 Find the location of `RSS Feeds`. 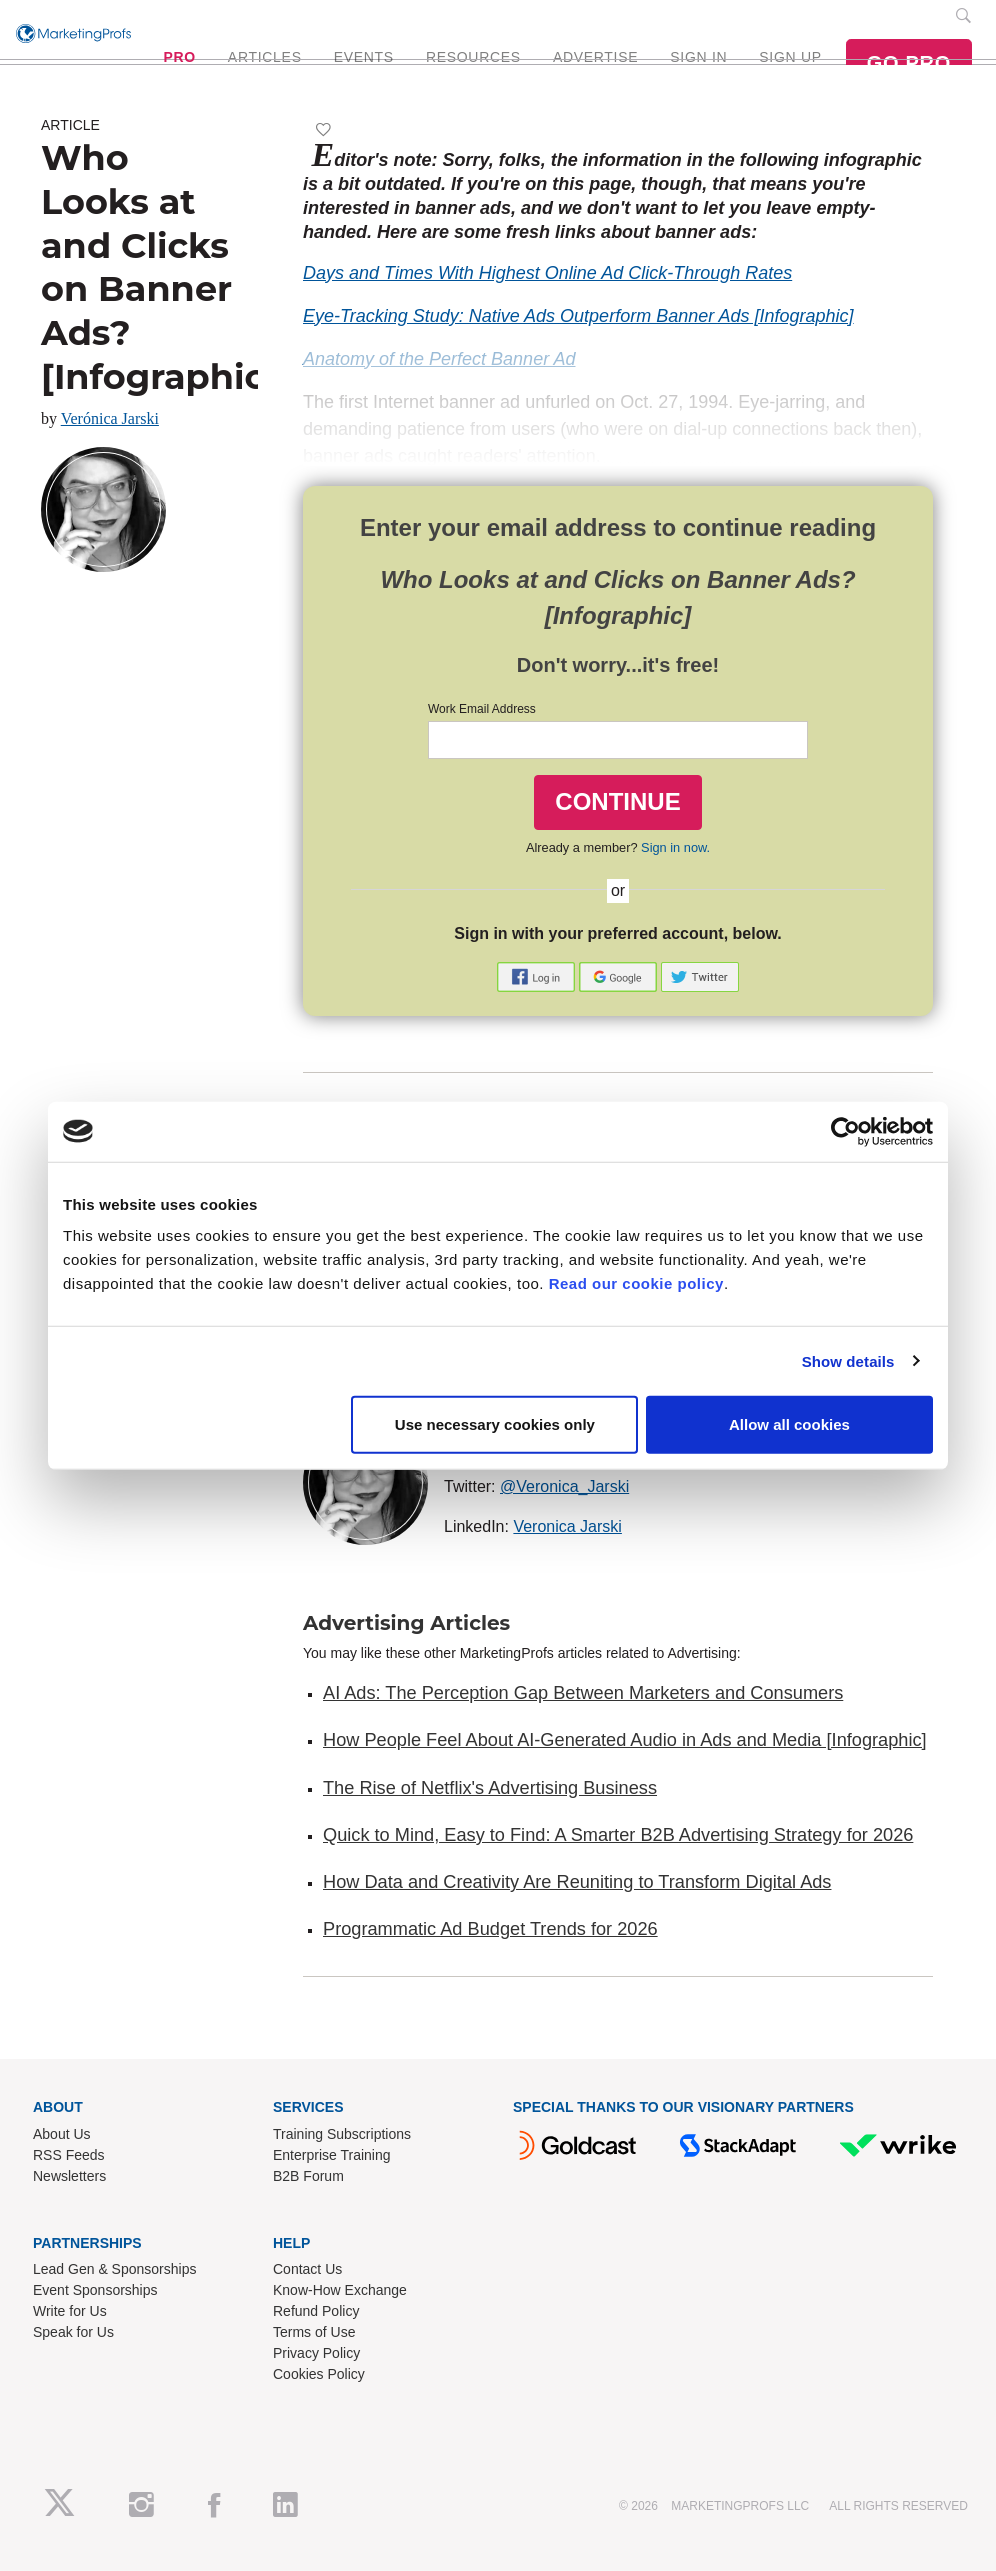

RSS Feeds is located at coordinates (69, 2155).